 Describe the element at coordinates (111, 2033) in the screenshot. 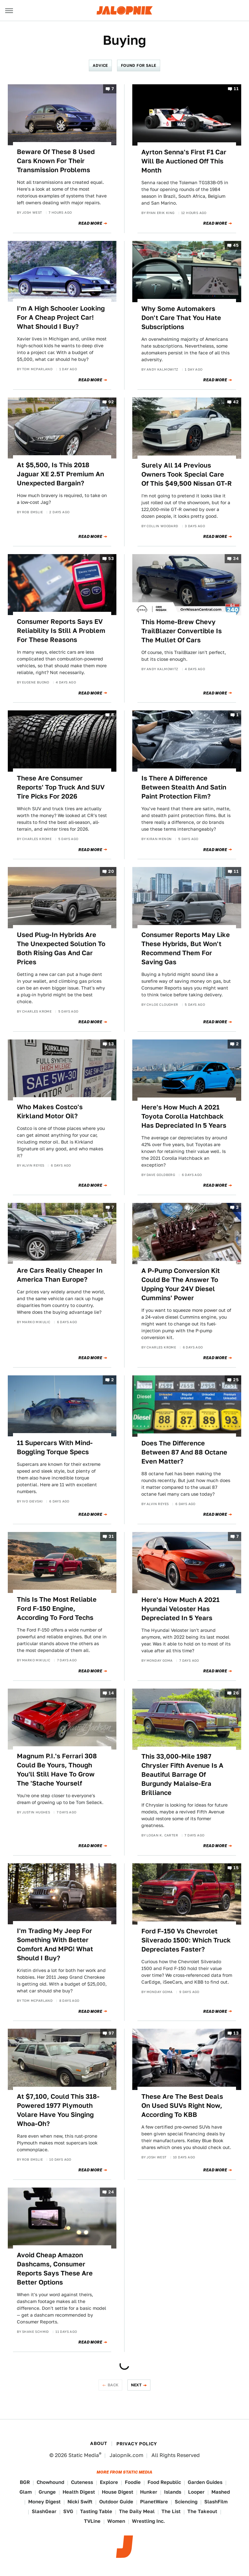

I see `97` at that location.